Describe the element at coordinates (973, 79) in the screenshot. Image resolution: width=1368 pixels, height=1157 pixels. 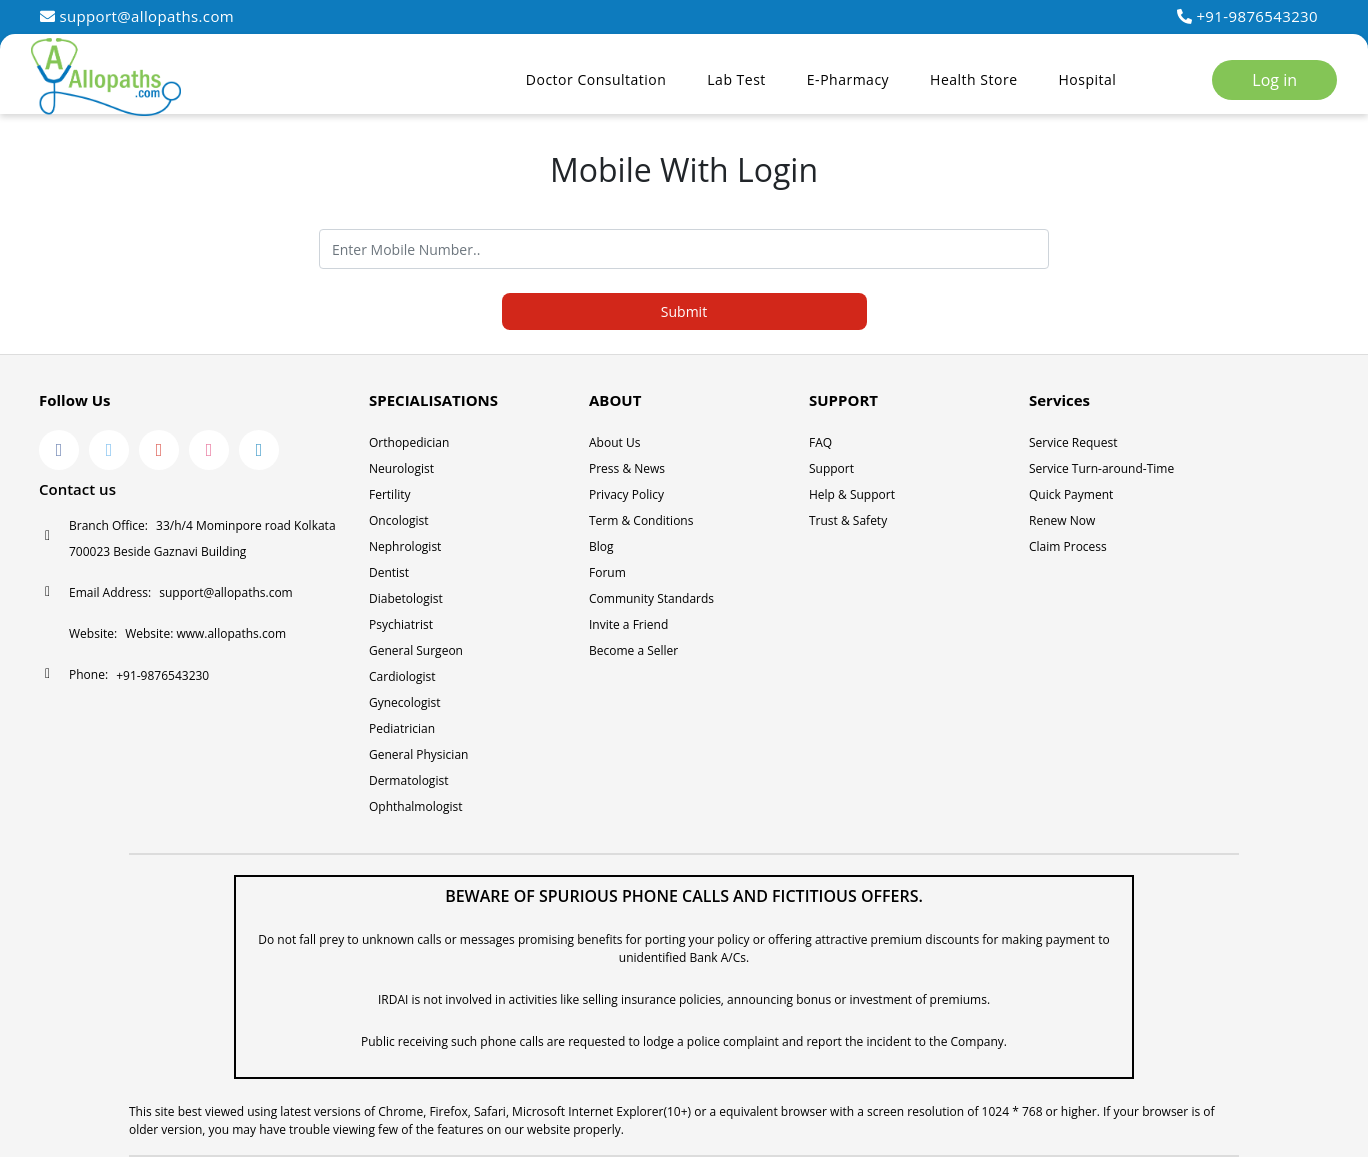
I see `Health Store` at that location.